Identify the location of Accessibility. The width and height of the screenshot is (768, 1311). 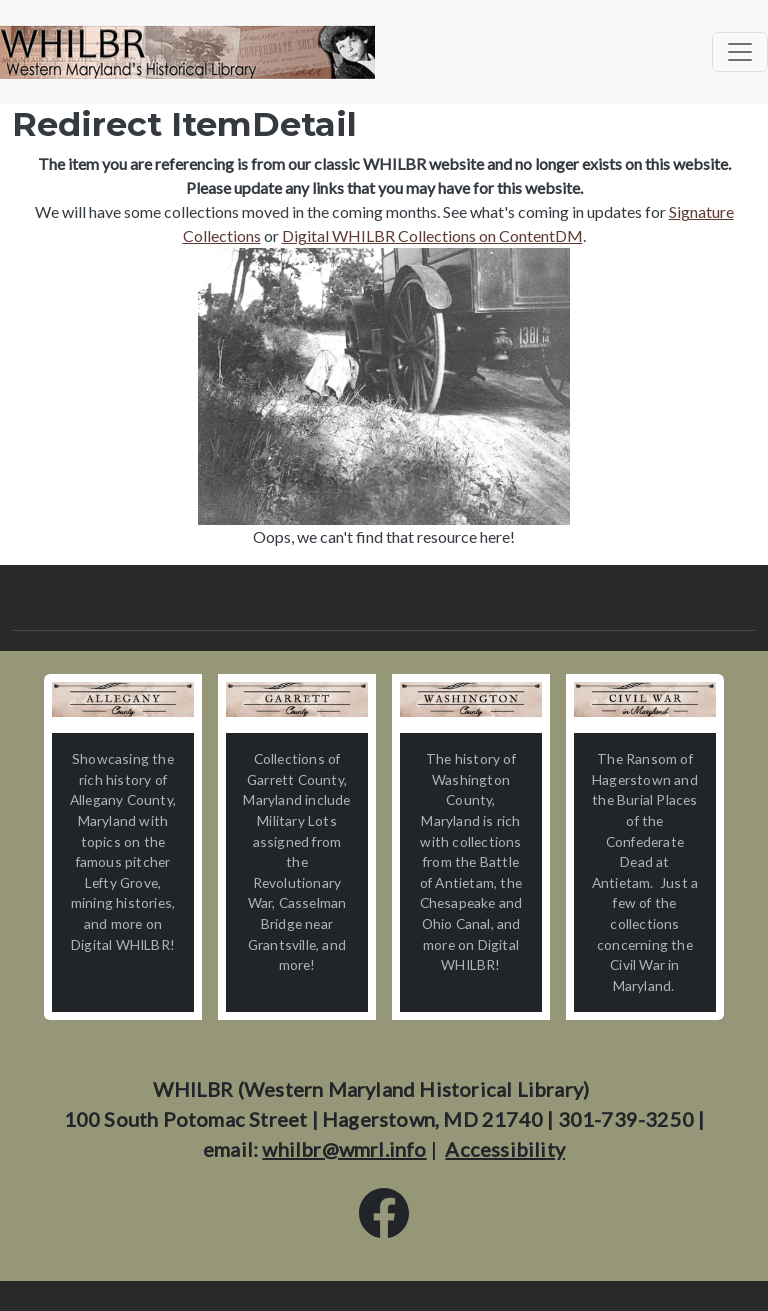
(505, 1149).